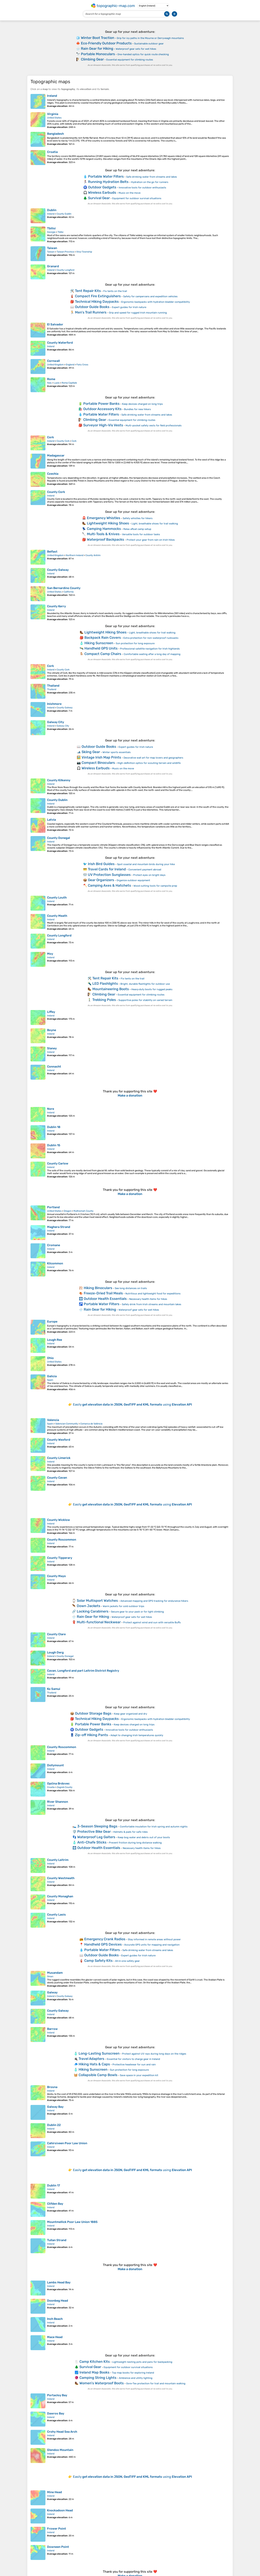  I want to click on Valencia, so click(53, 1420).